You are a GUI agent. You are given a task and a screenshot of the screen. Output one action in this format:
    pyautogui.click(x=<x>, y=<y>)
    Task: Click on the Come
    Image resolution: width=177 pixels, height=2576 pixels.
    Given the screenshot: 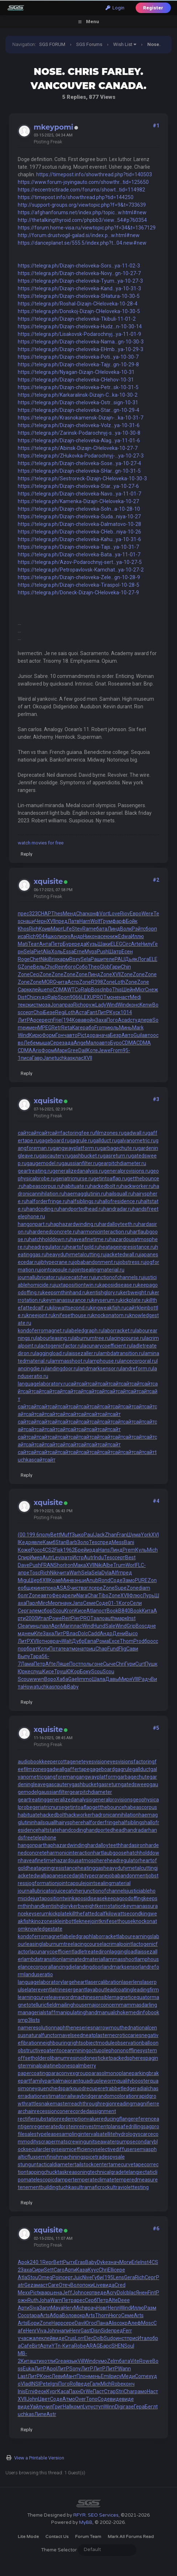 What is the action you would take?
    pyautogui.click(x=142, y=2376)
    